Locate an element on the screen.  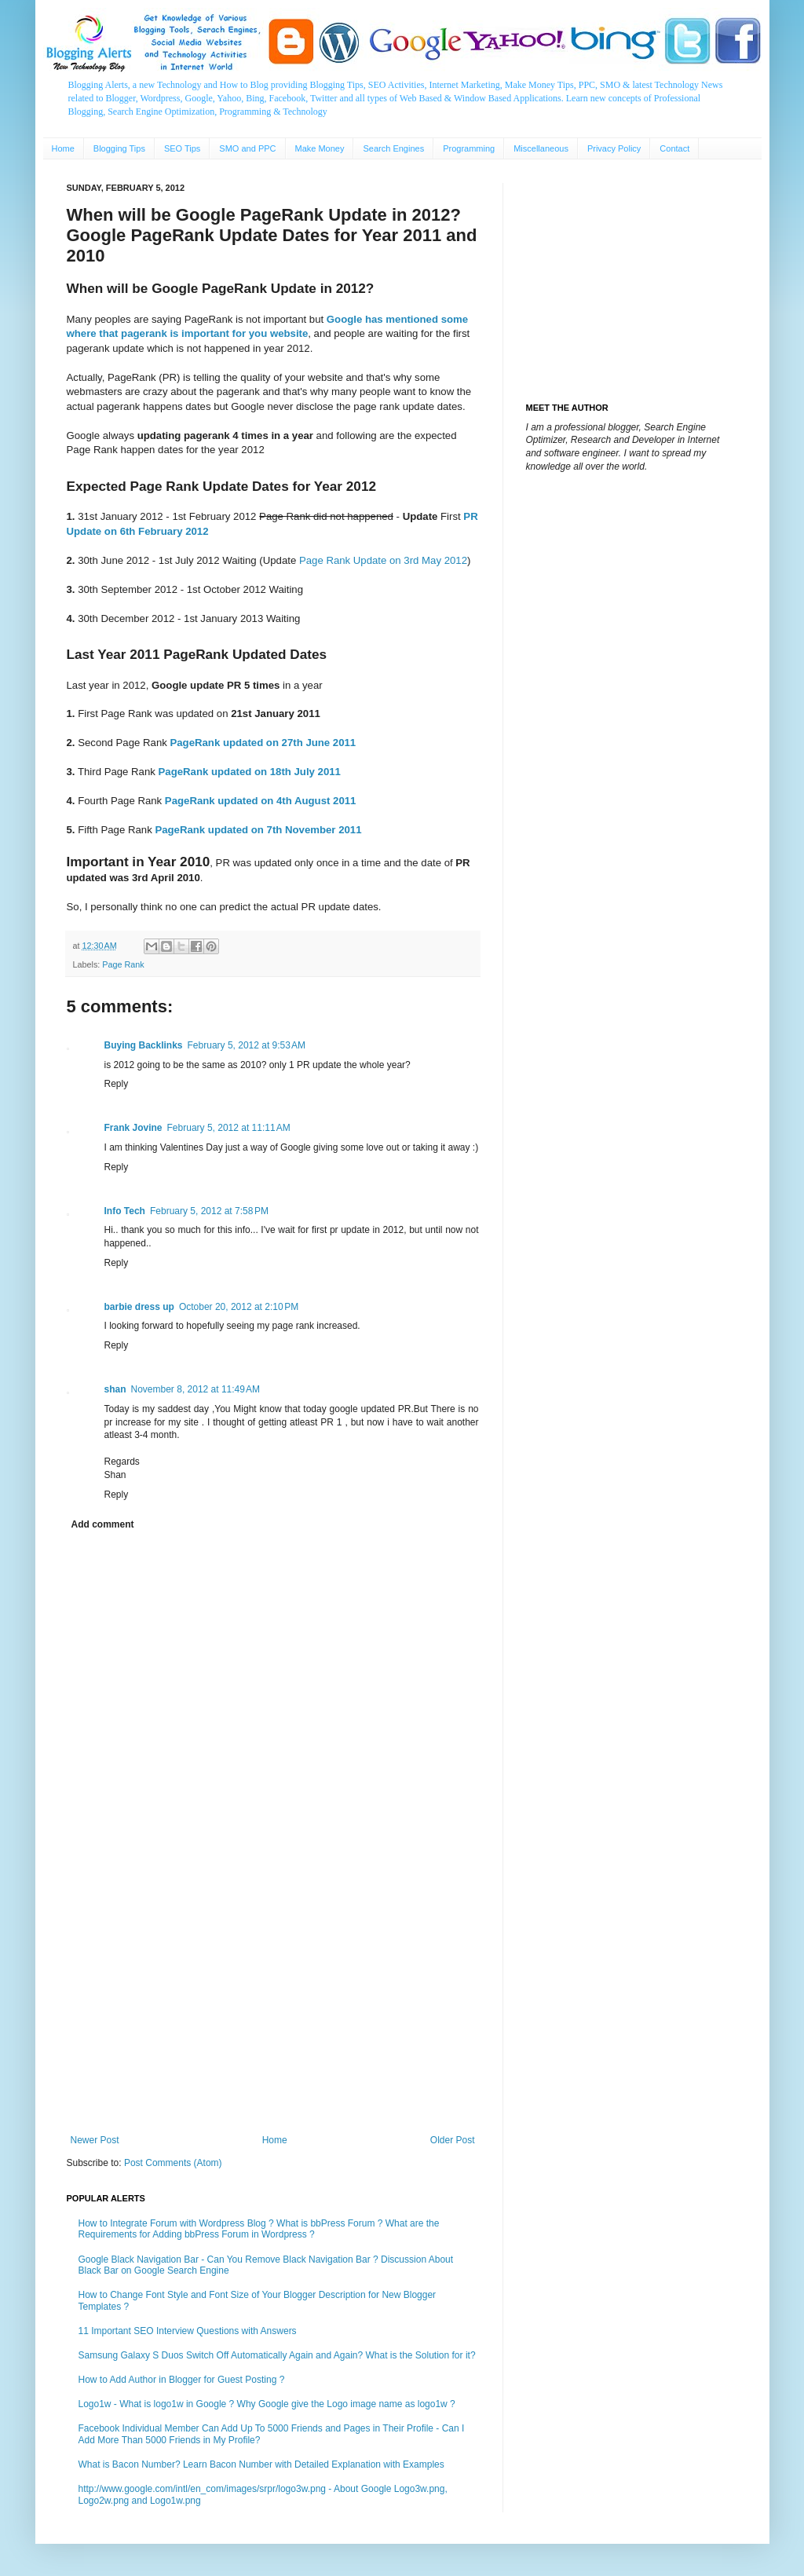
Make Money is located at coordinates (320, 148).